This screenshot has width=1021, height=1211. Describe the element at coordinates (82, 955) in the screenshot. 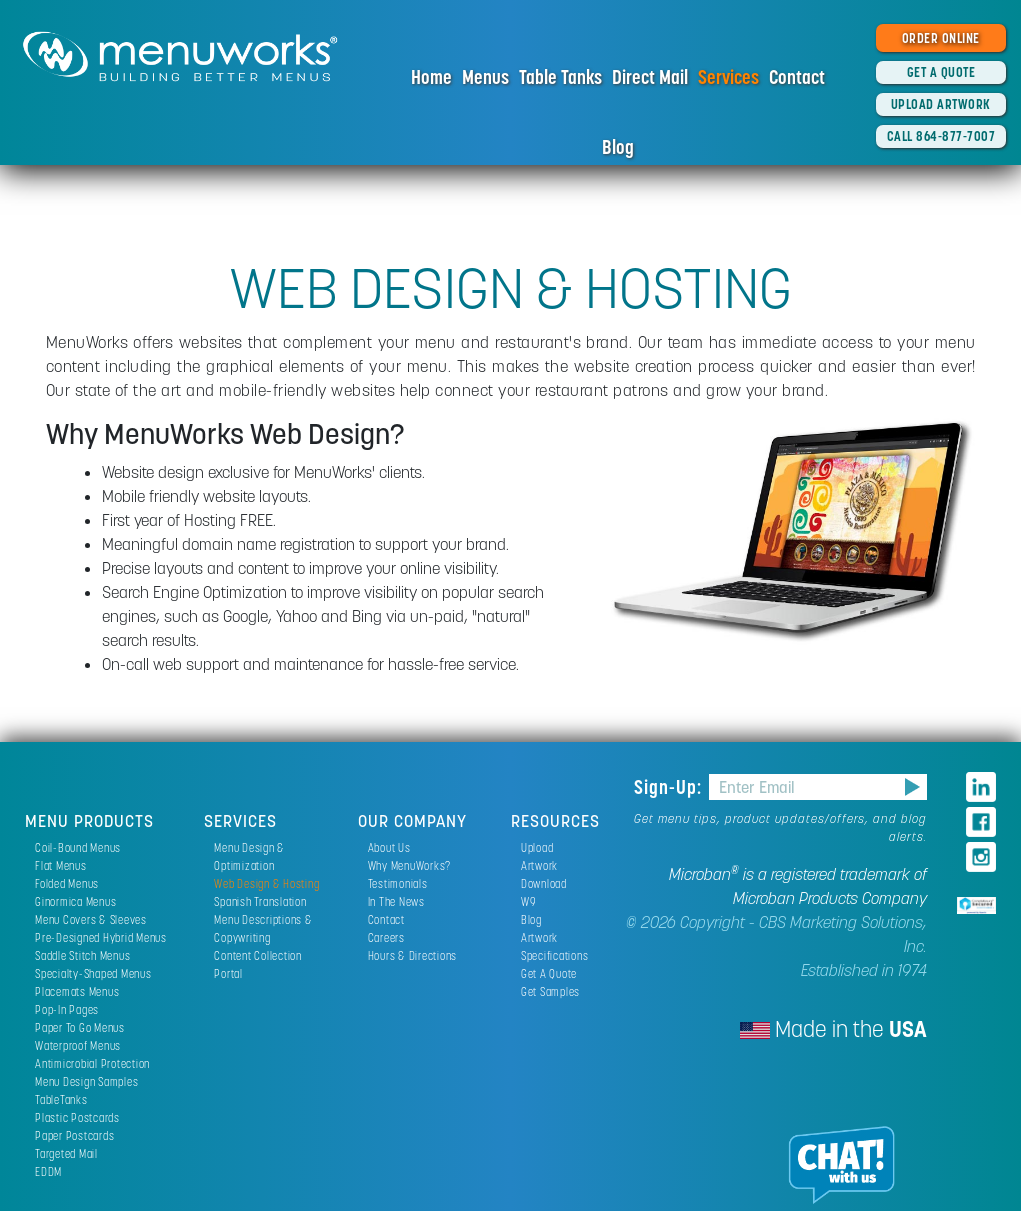

I see `Saddle Stitch Menus` at that location.